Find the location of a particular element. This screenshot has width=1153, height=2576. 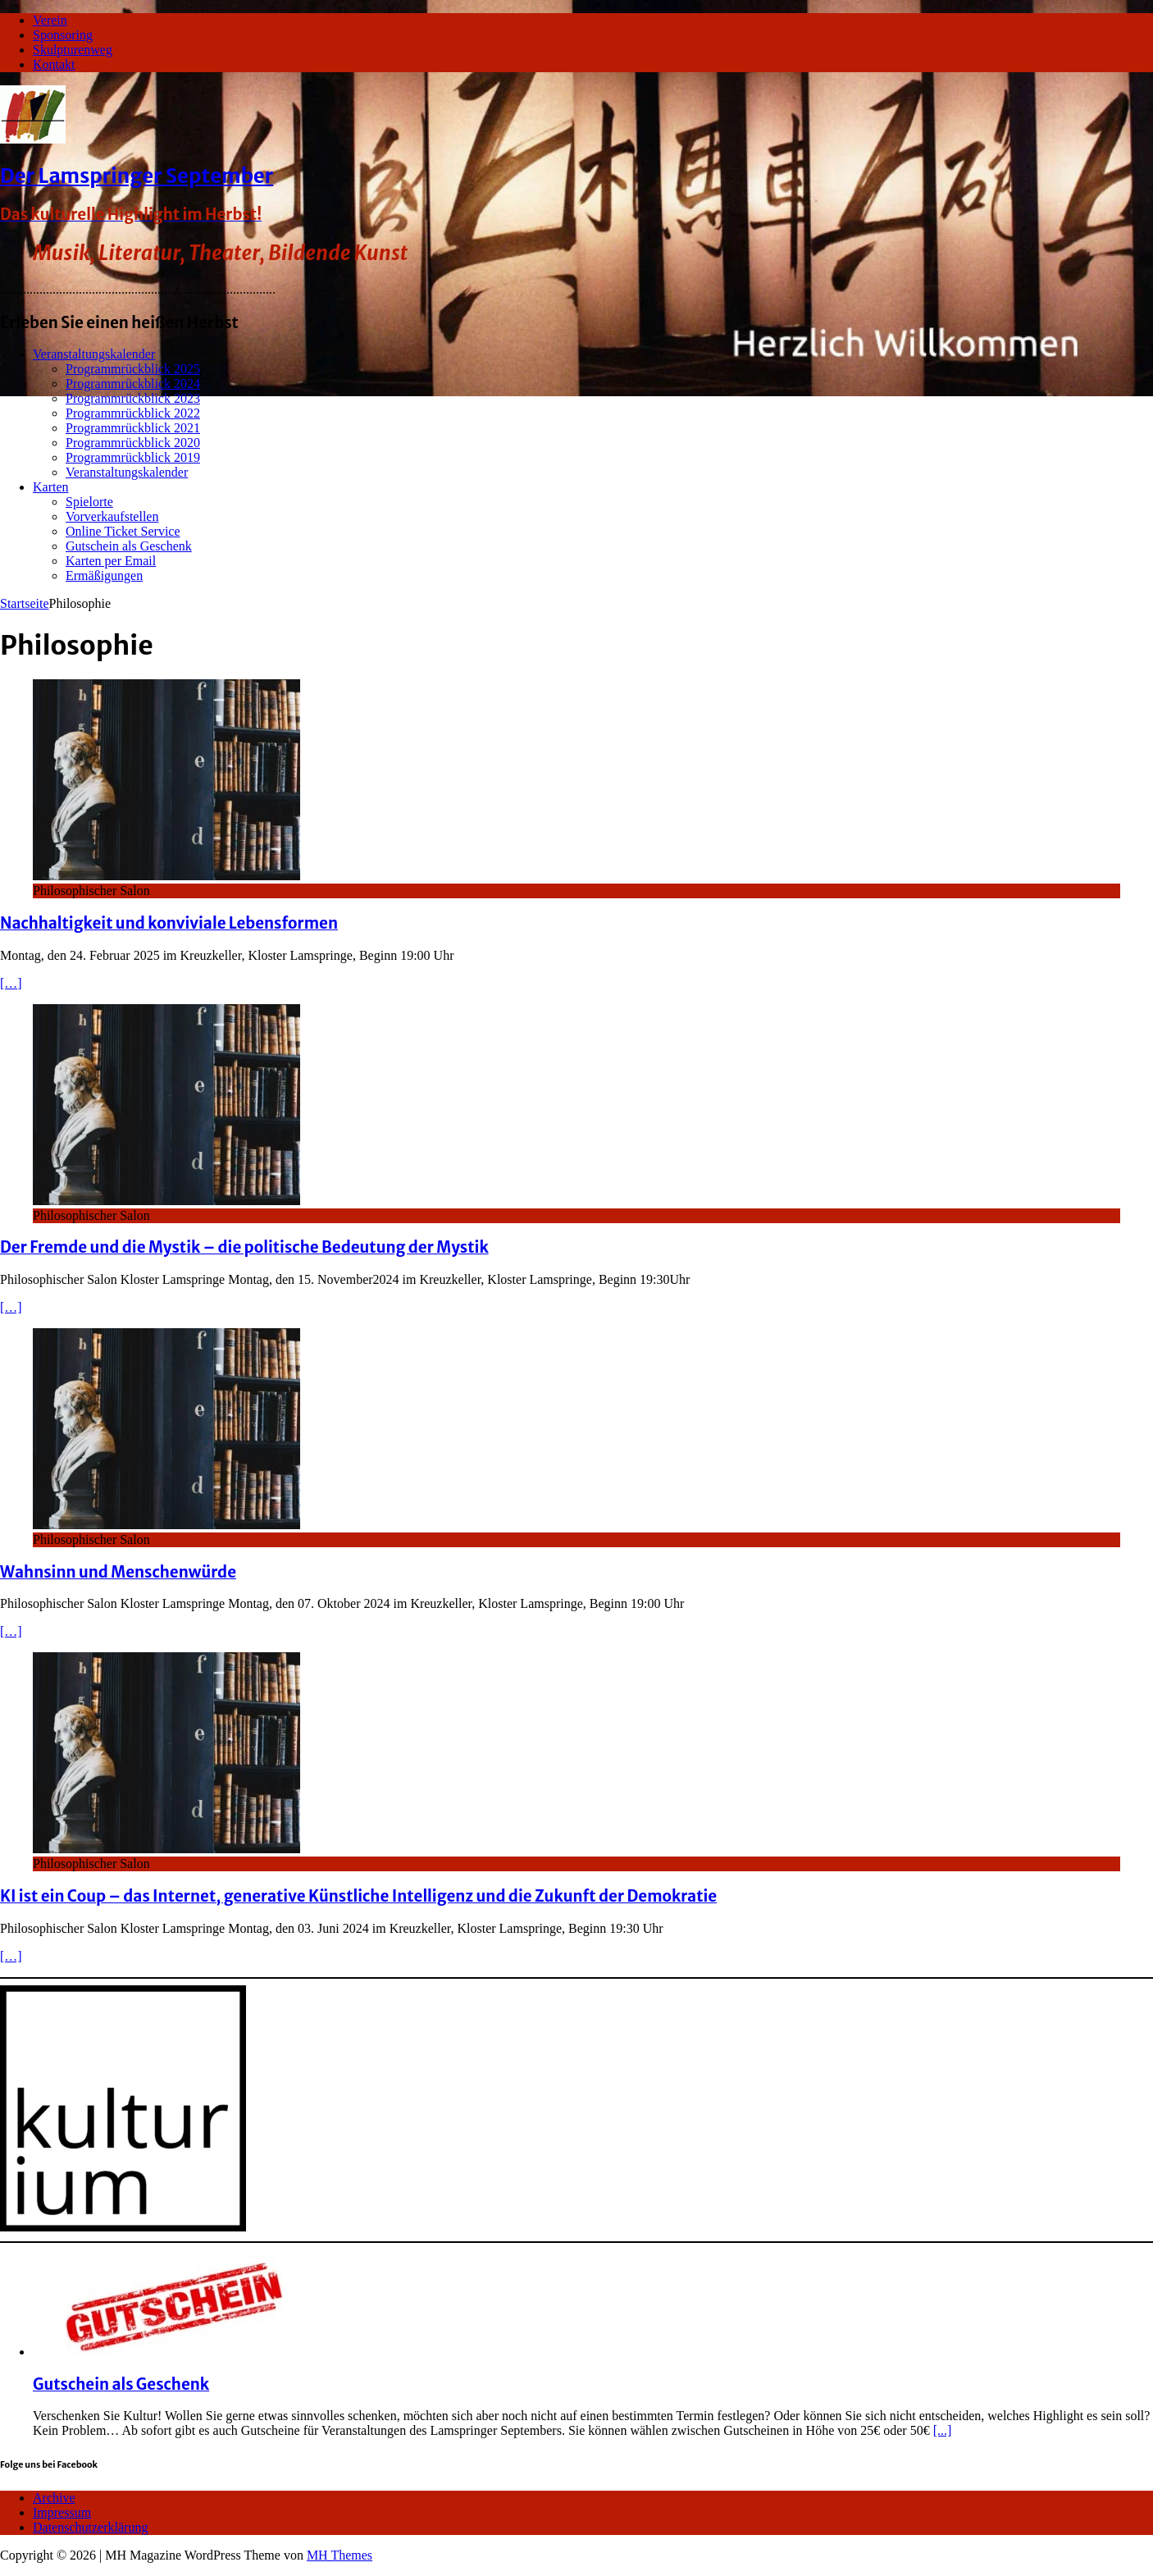

Spielorte is located at coordinates (89, 502).